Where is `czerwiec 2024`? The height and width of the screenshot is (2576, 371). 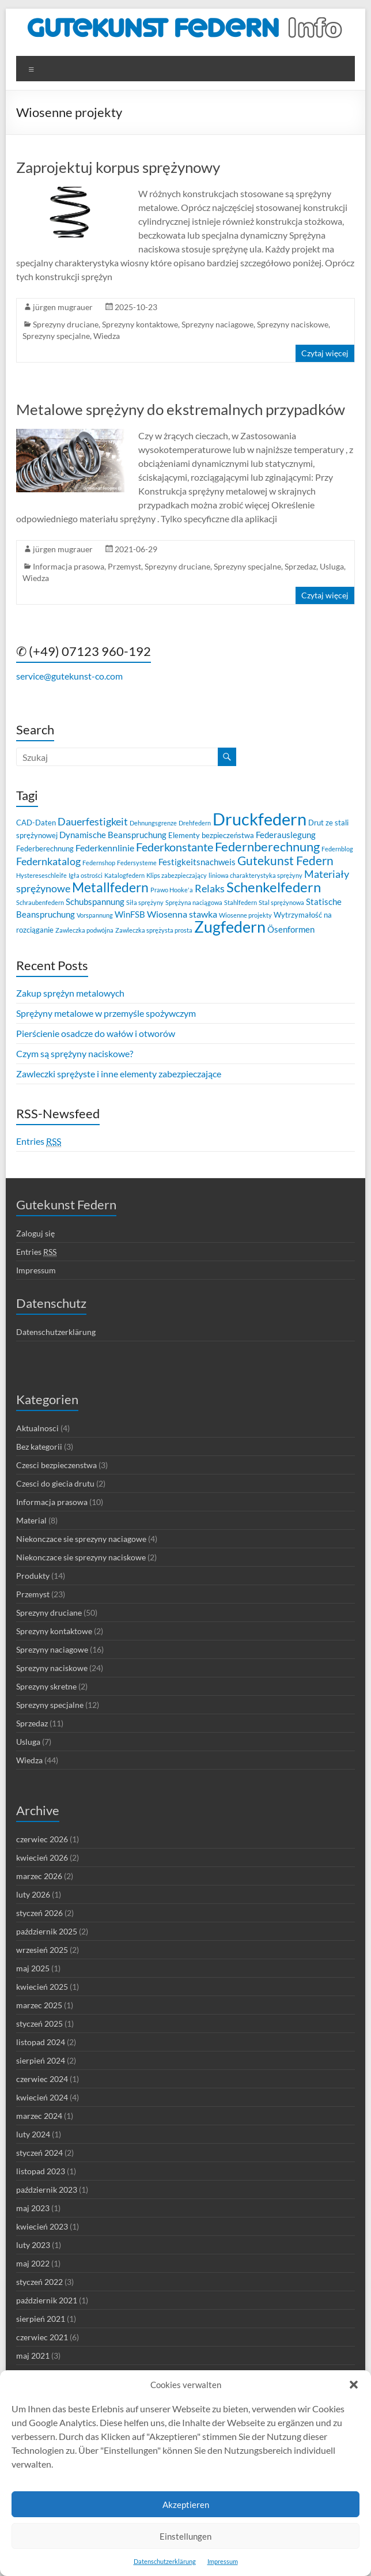
czerwiec 2024 is located at coordinates (42, 2079).